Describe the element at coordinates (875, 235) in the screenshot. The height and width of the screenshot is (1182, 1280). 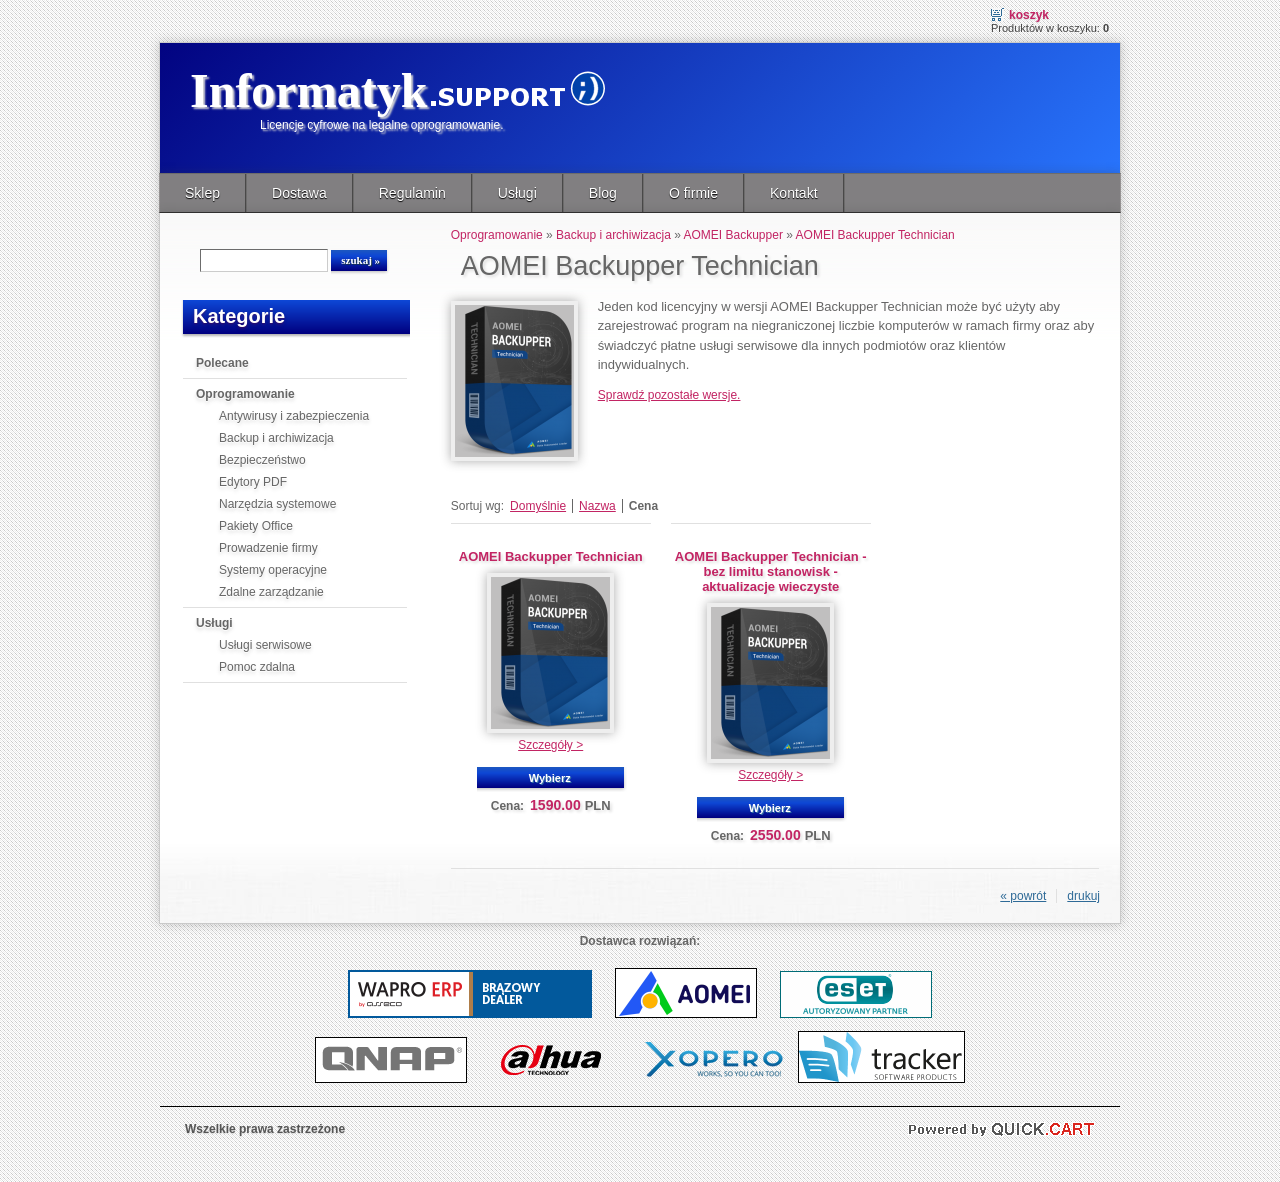
I see `AOMEI Backupper Technician` at that location.